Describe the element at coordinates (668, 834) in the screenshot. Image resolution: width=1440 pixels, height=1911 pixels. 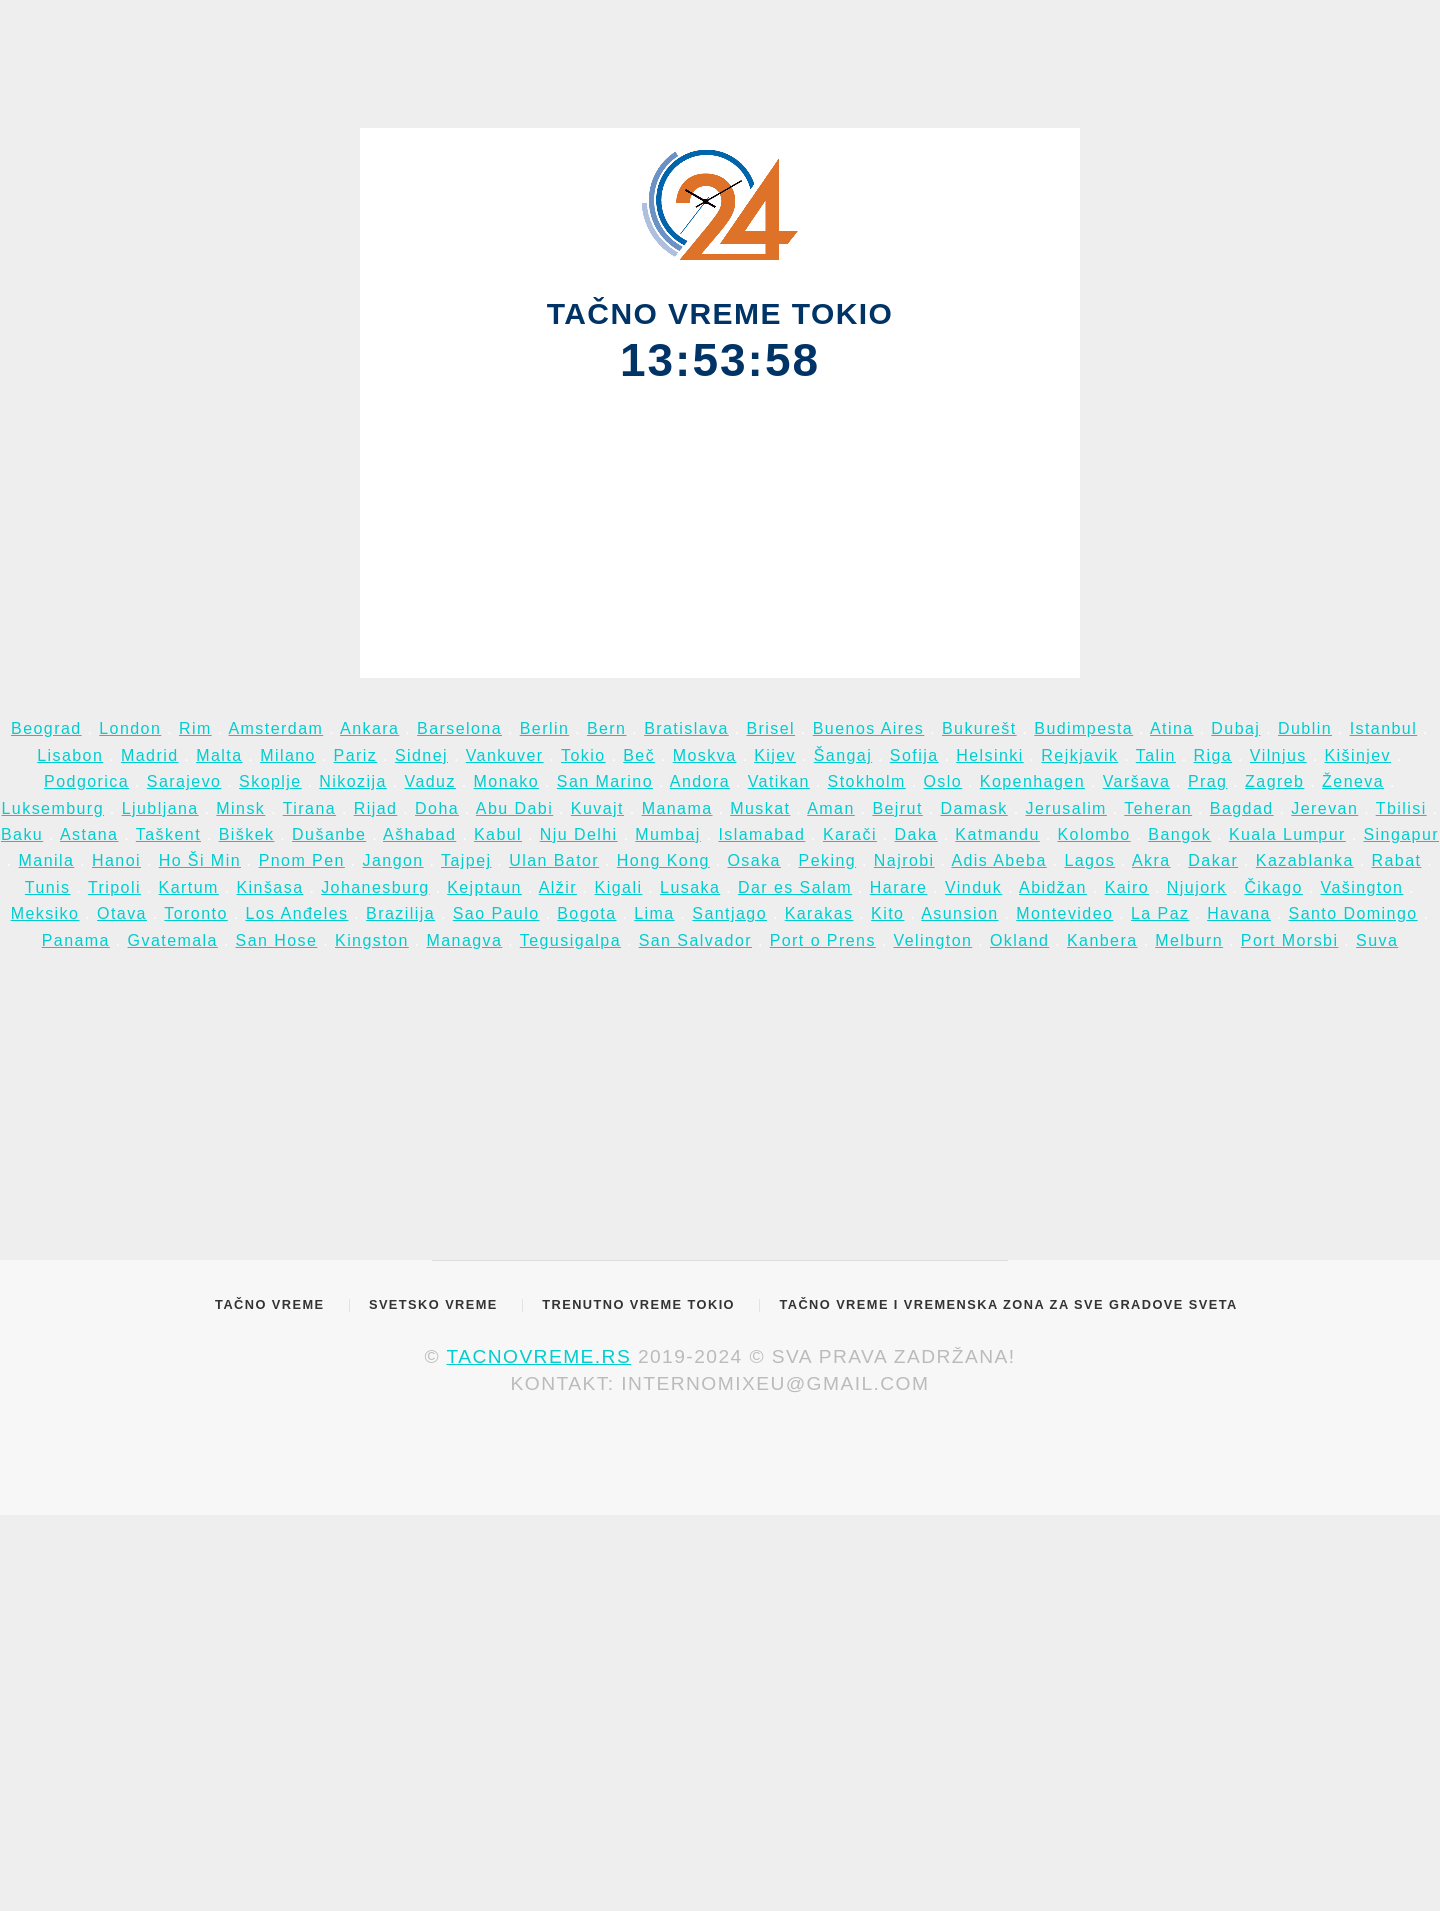
I see `Mumbaj` at that location.